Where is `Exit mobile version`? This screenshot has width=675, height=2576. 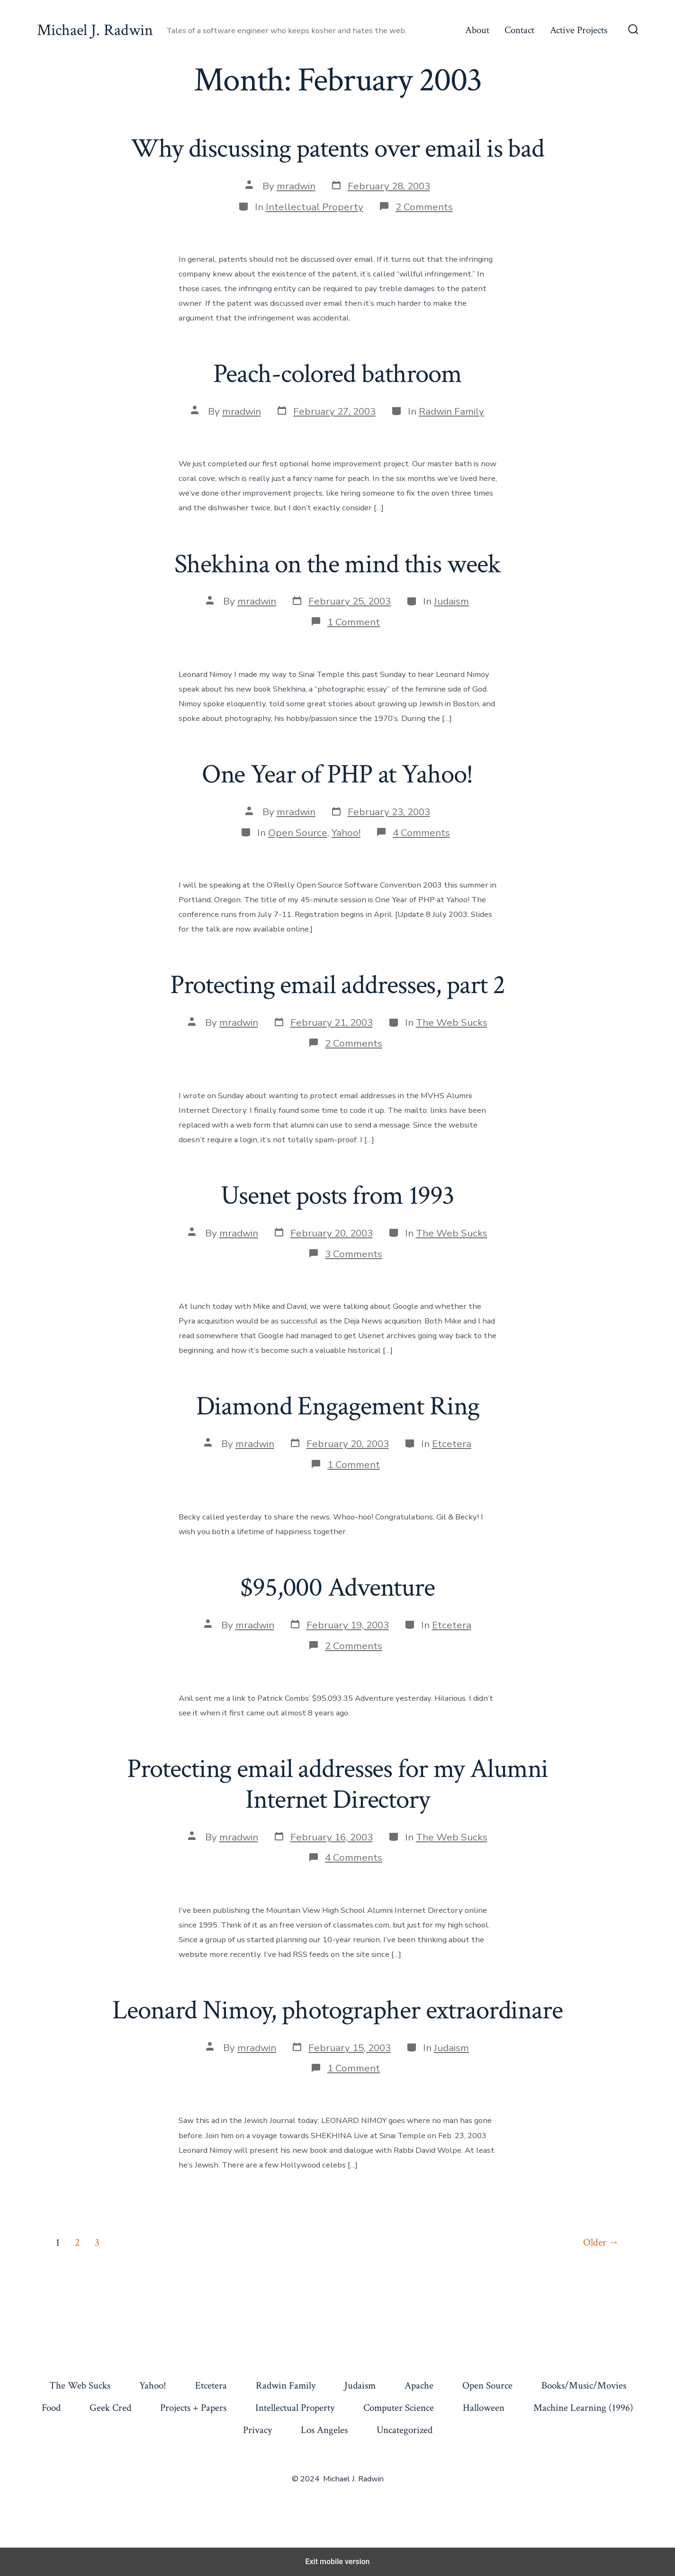
Exit mobile version is located at coordinates (337, 2561).